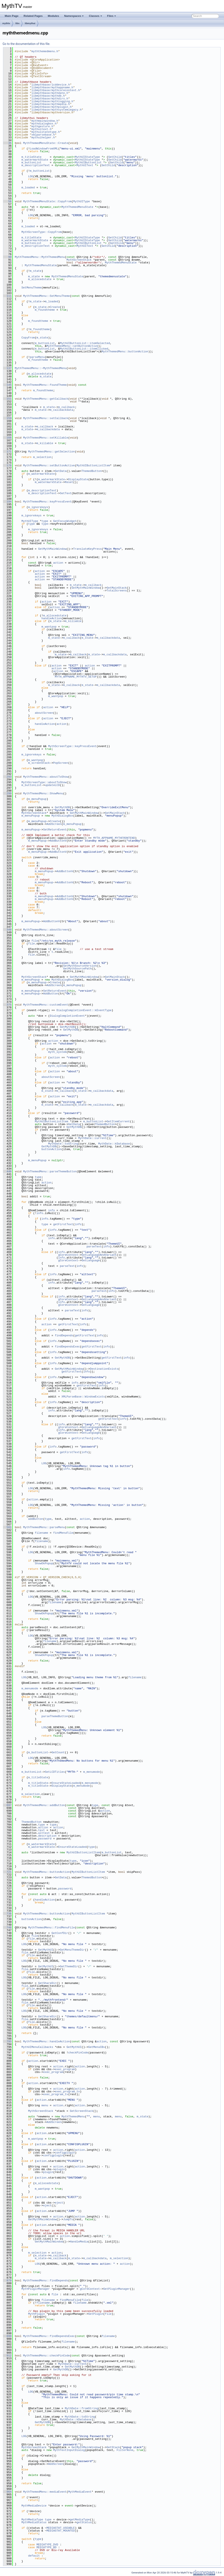 Image resolution: width=224 pixels, height=2576 pixels. Describe the element at coordinates (45, 521) in the screenshot. I see `type` at that location.